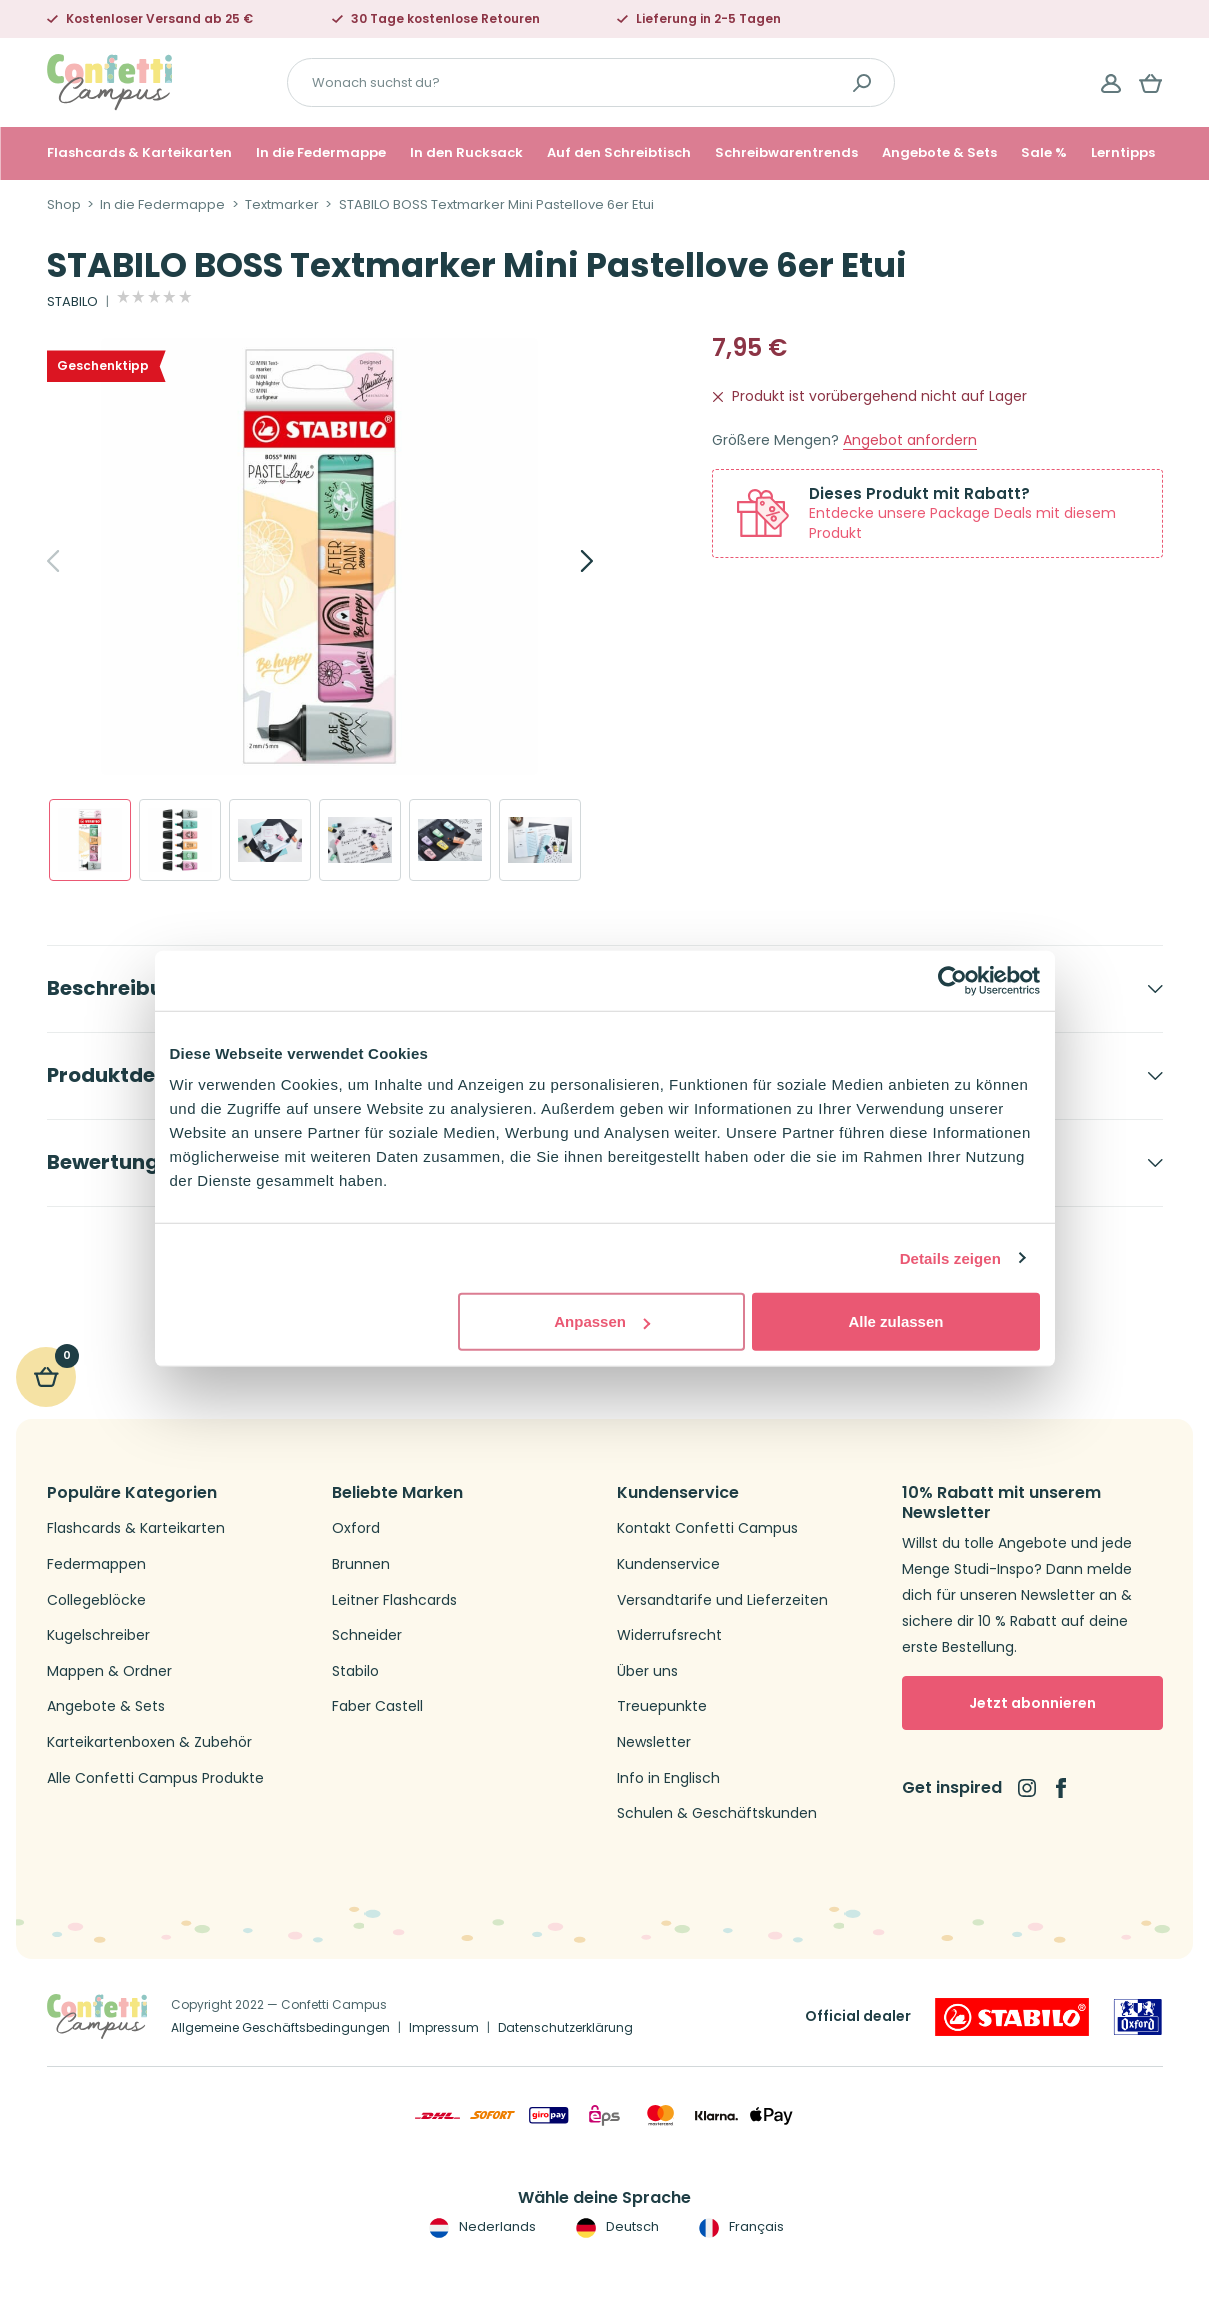 Image resolution: width=1209 pixels, height=2317 pixels. Describe the element at coordinates (155, 1778) in the screenshot. I see `Alle Confetti Campus Produkte` at that location.